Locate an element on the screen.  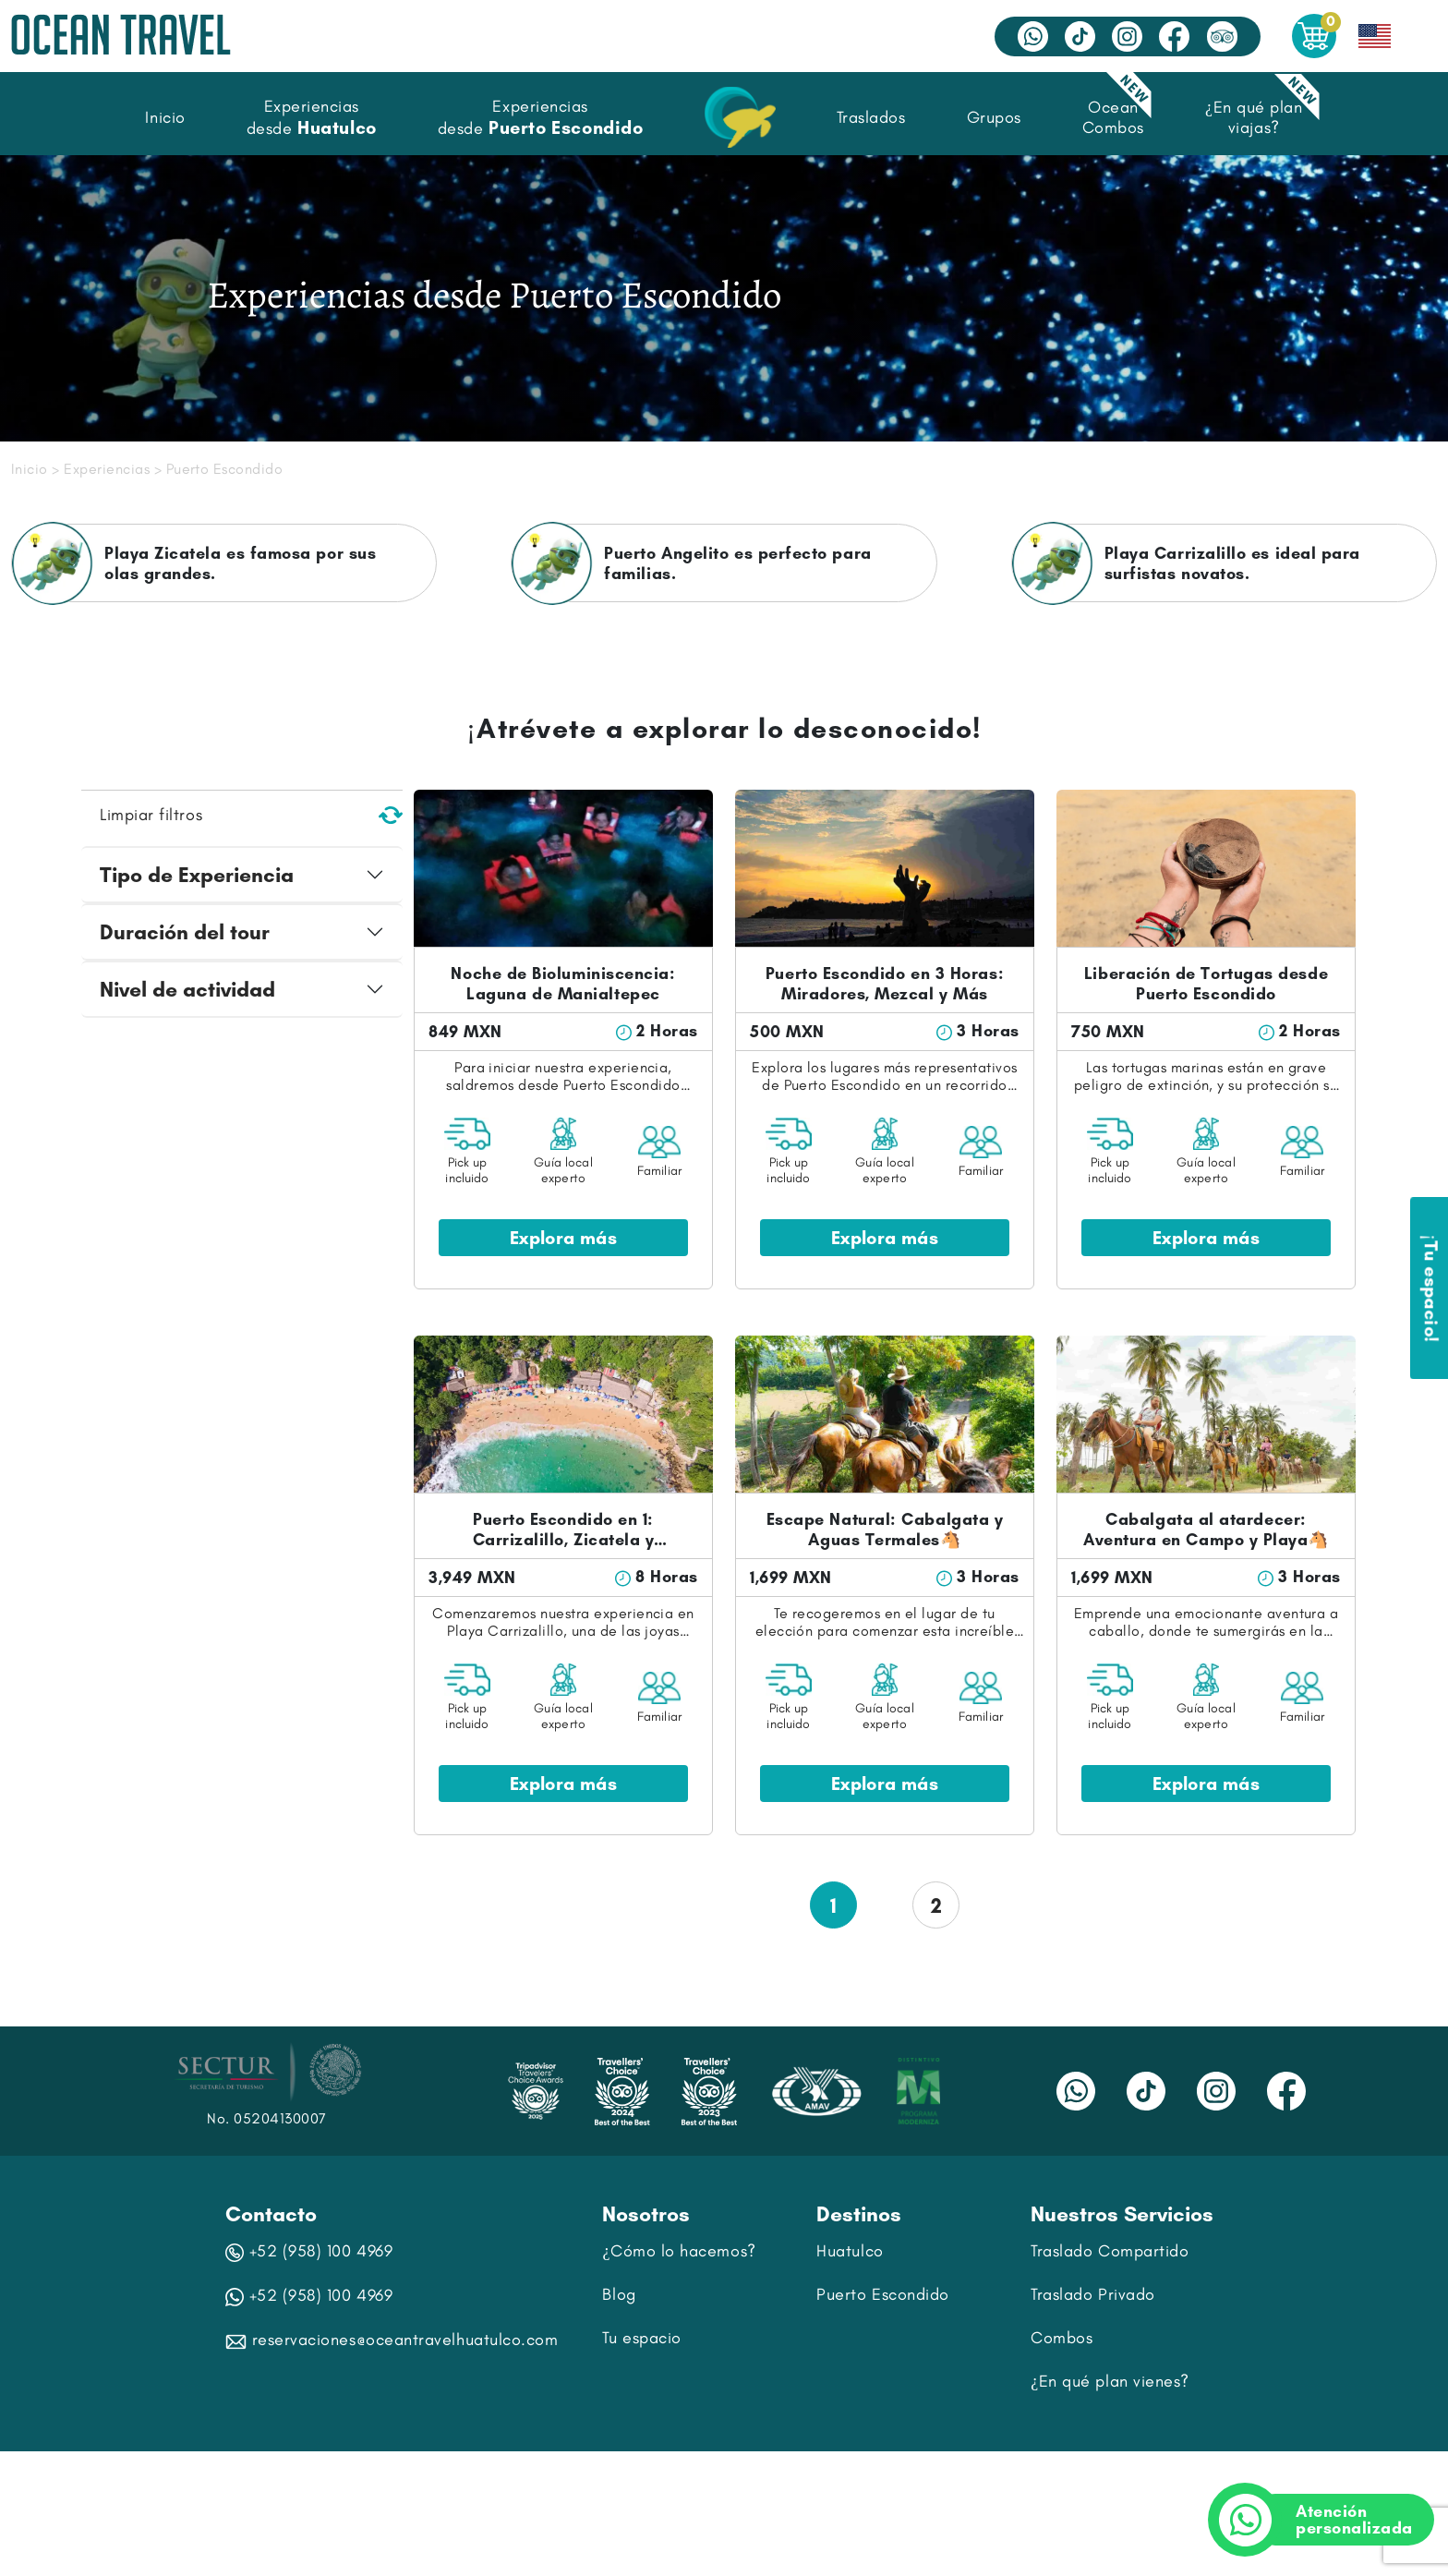
Tipo de Experiencia is located at coordinates (197, 875).